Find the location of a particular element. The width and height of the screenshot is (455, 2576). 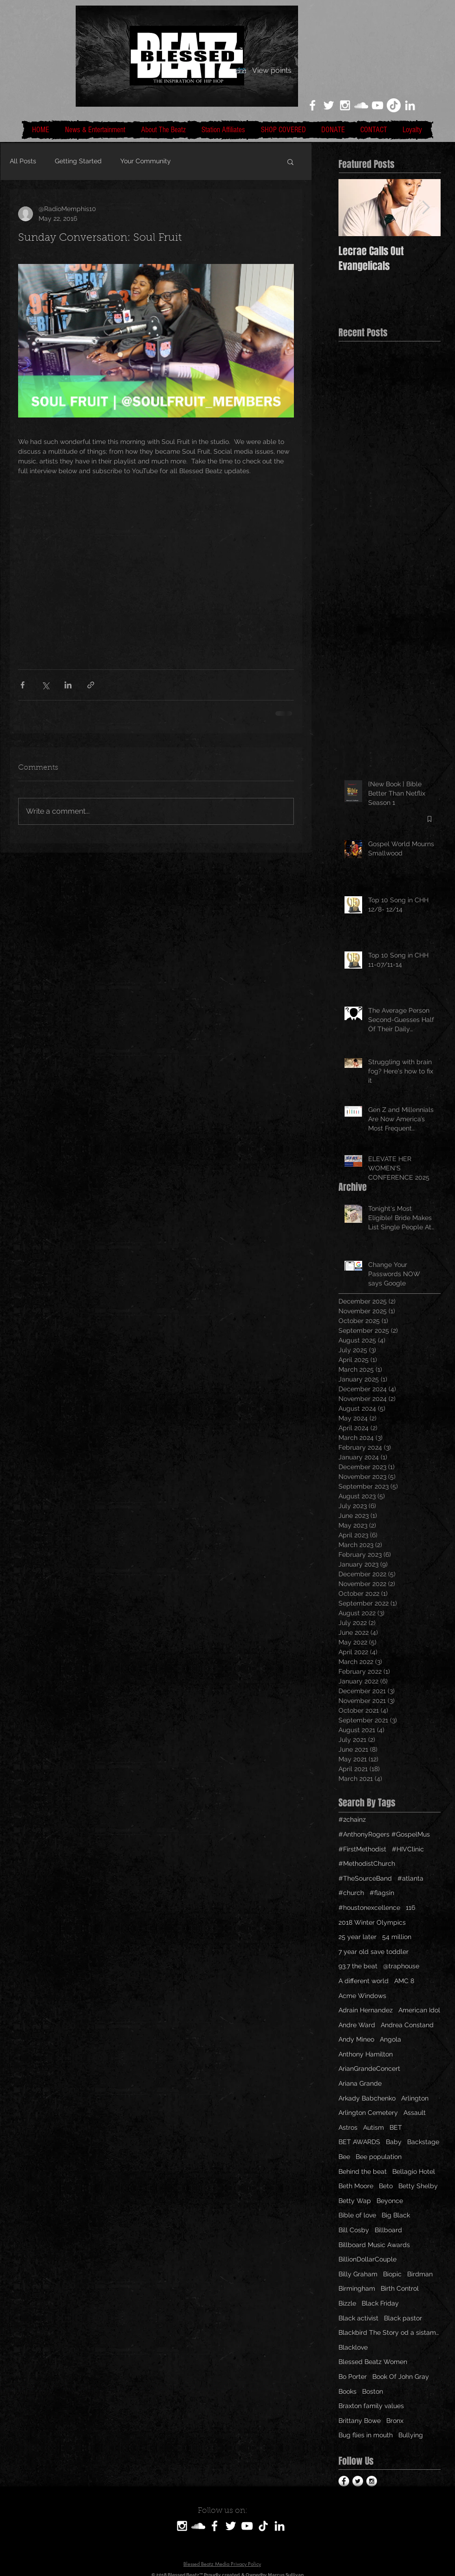

Astros is located at coordinates (348, 2127).